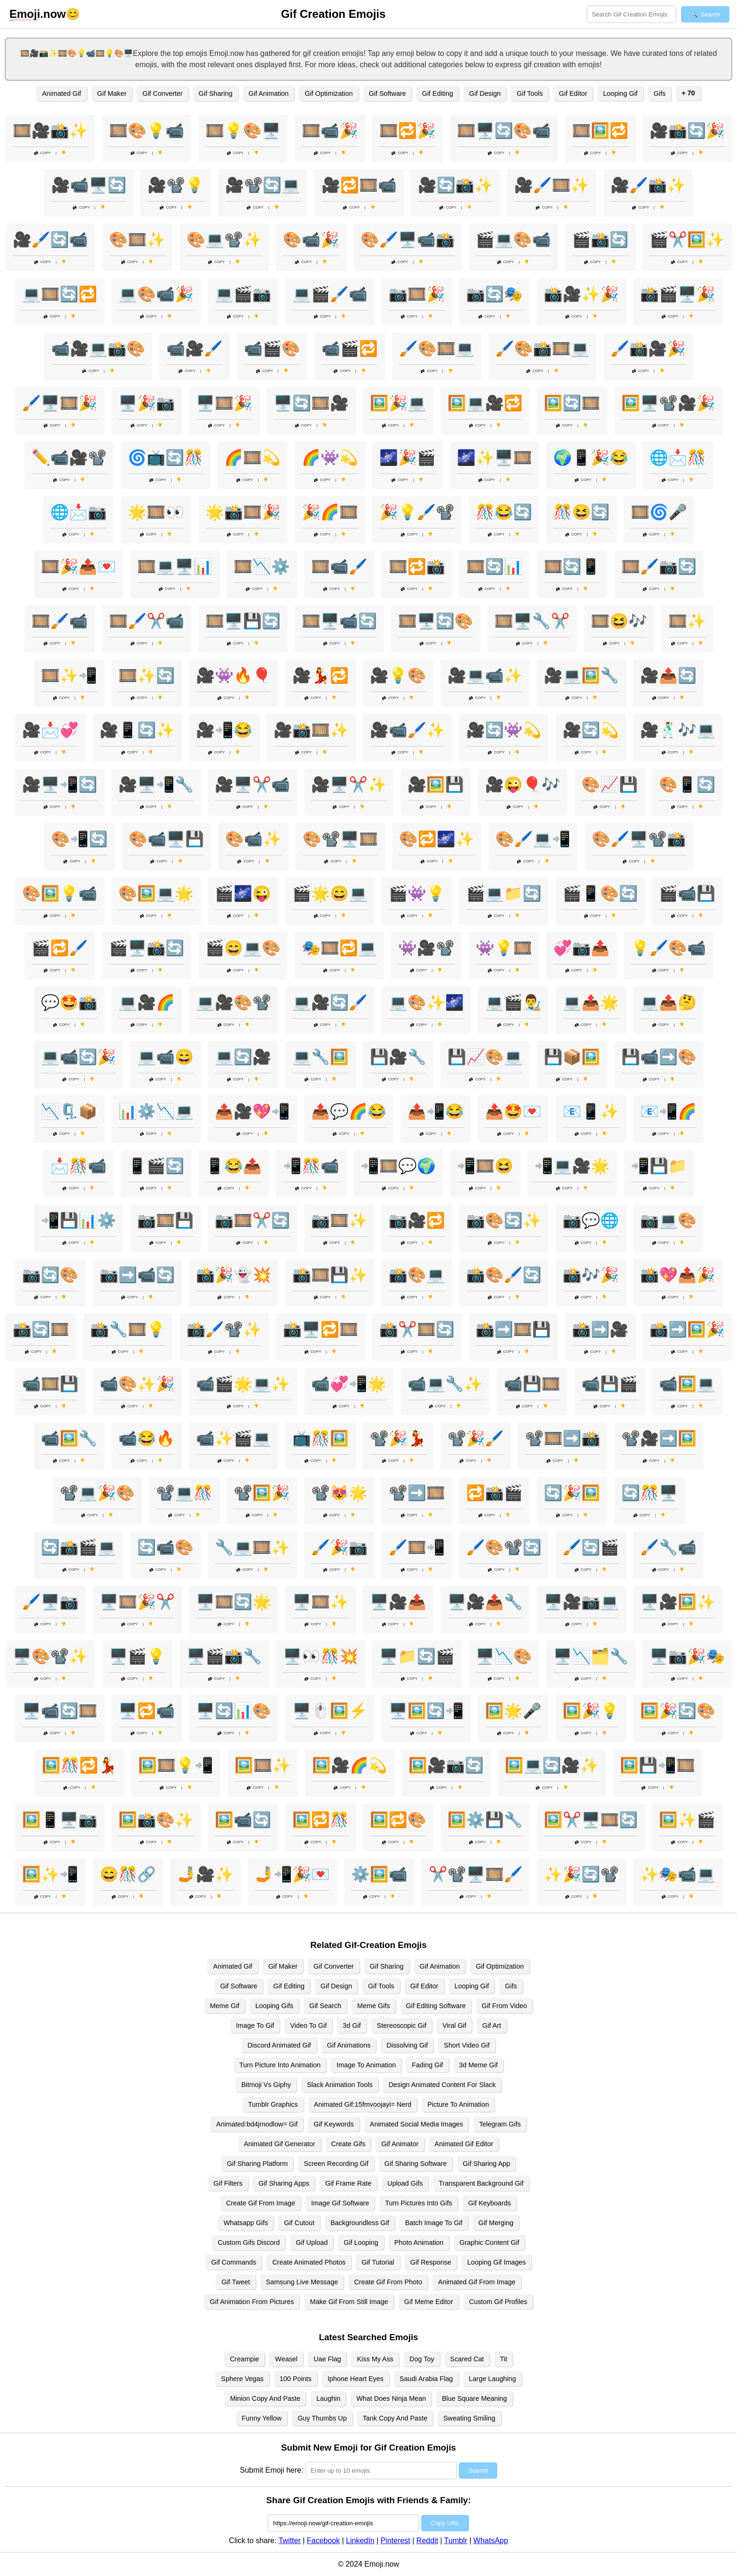 This screenshot has height=2576, width=737. What do you see at coordinates (495, 2223) in the screenshot?
I see `Gif Merging` at bounding box center [495, 2223].